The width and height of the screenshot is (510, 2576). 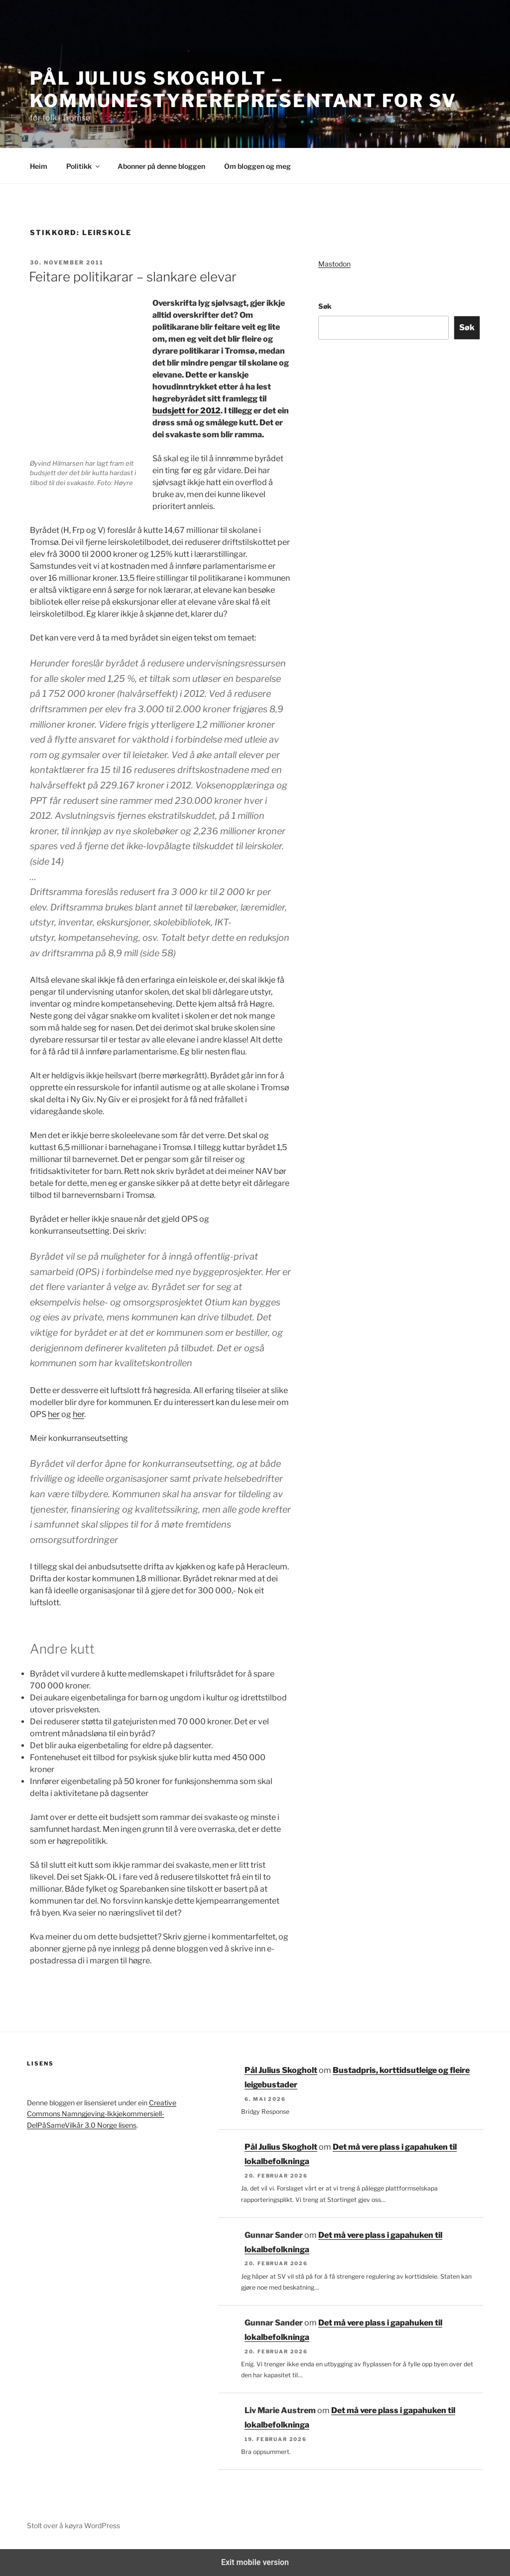 What do you see at coordinates (186, 410) in the screenshot?
I see `budsjett for 2012` at bounding box center [186, 410].